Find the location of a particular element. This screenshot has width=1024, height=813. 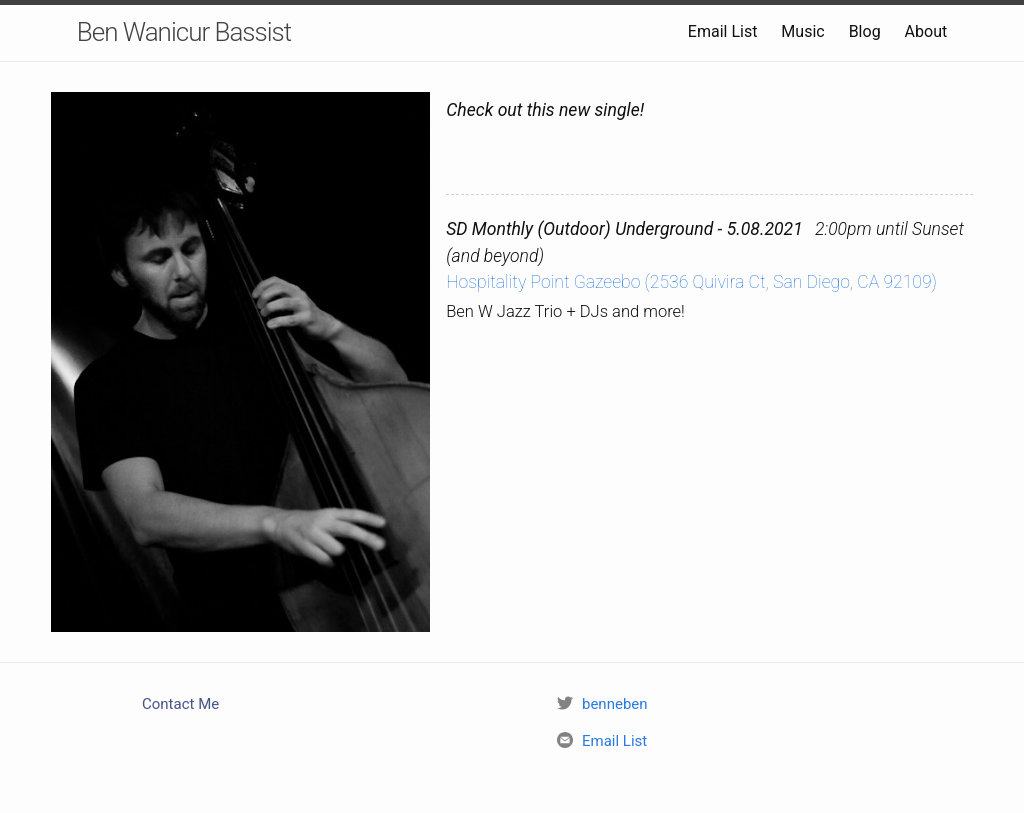

About is located at coordinates (926, 31).